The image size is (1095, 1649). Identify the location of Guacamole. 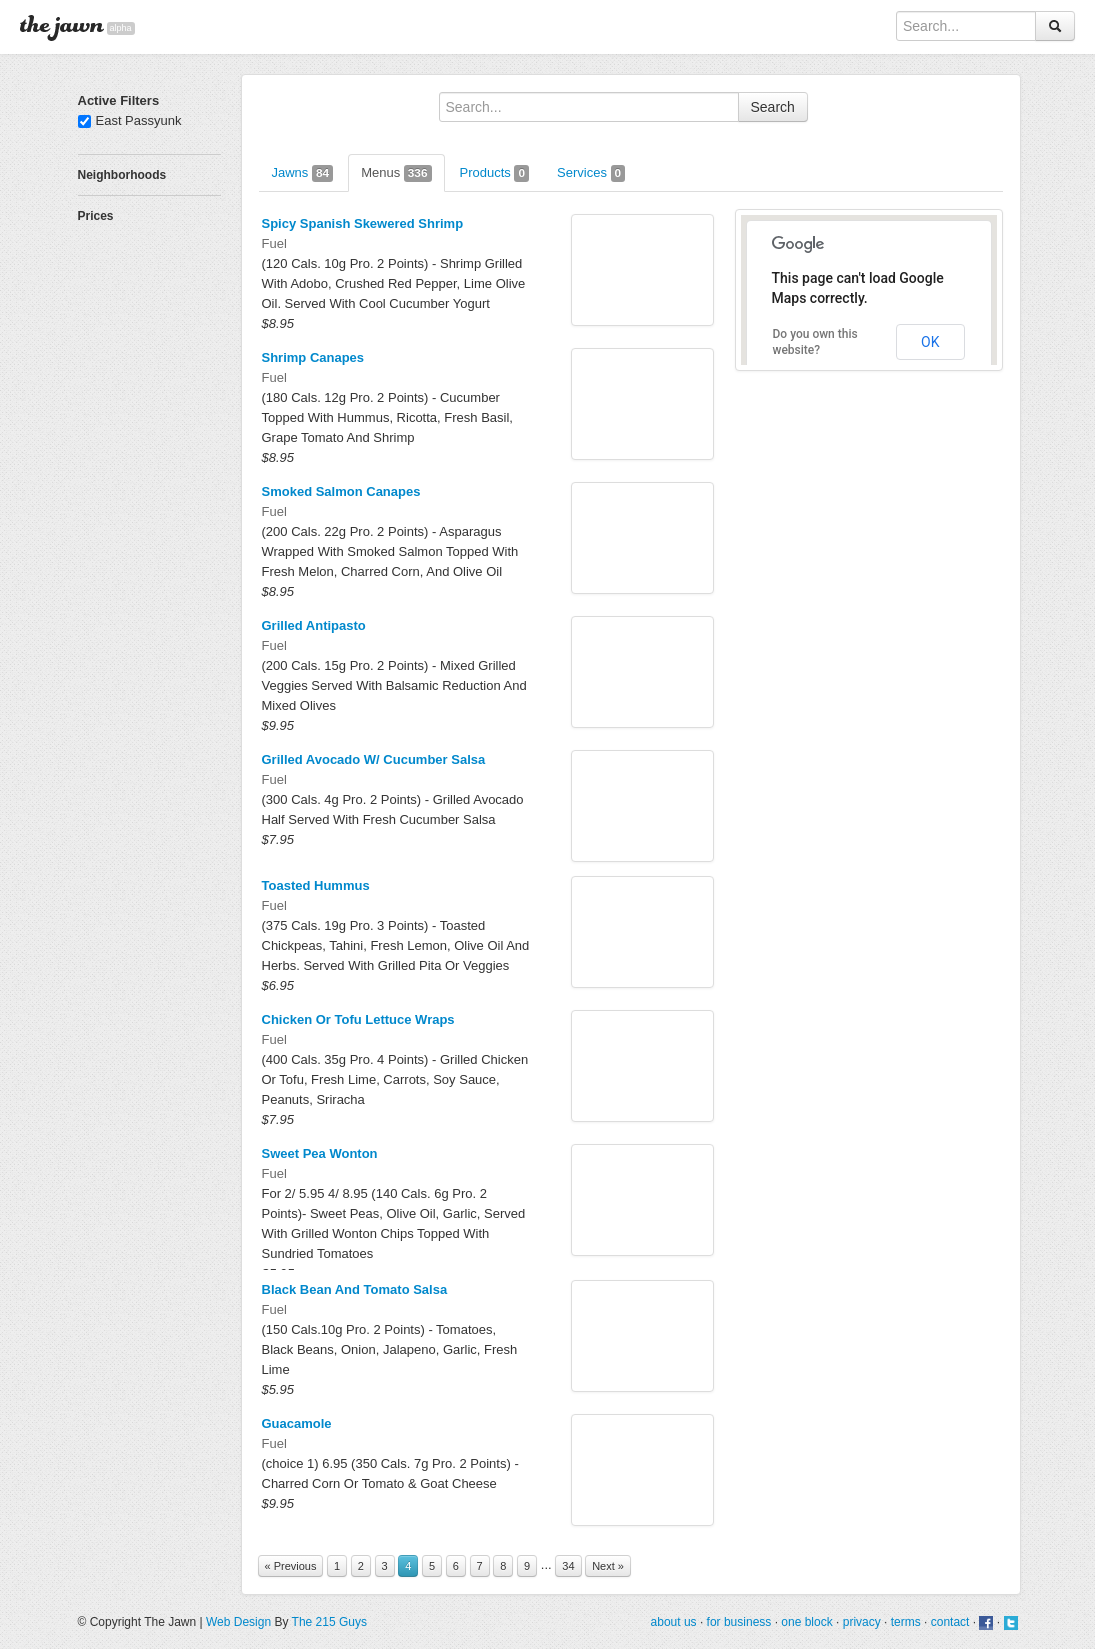
(297, 1423).